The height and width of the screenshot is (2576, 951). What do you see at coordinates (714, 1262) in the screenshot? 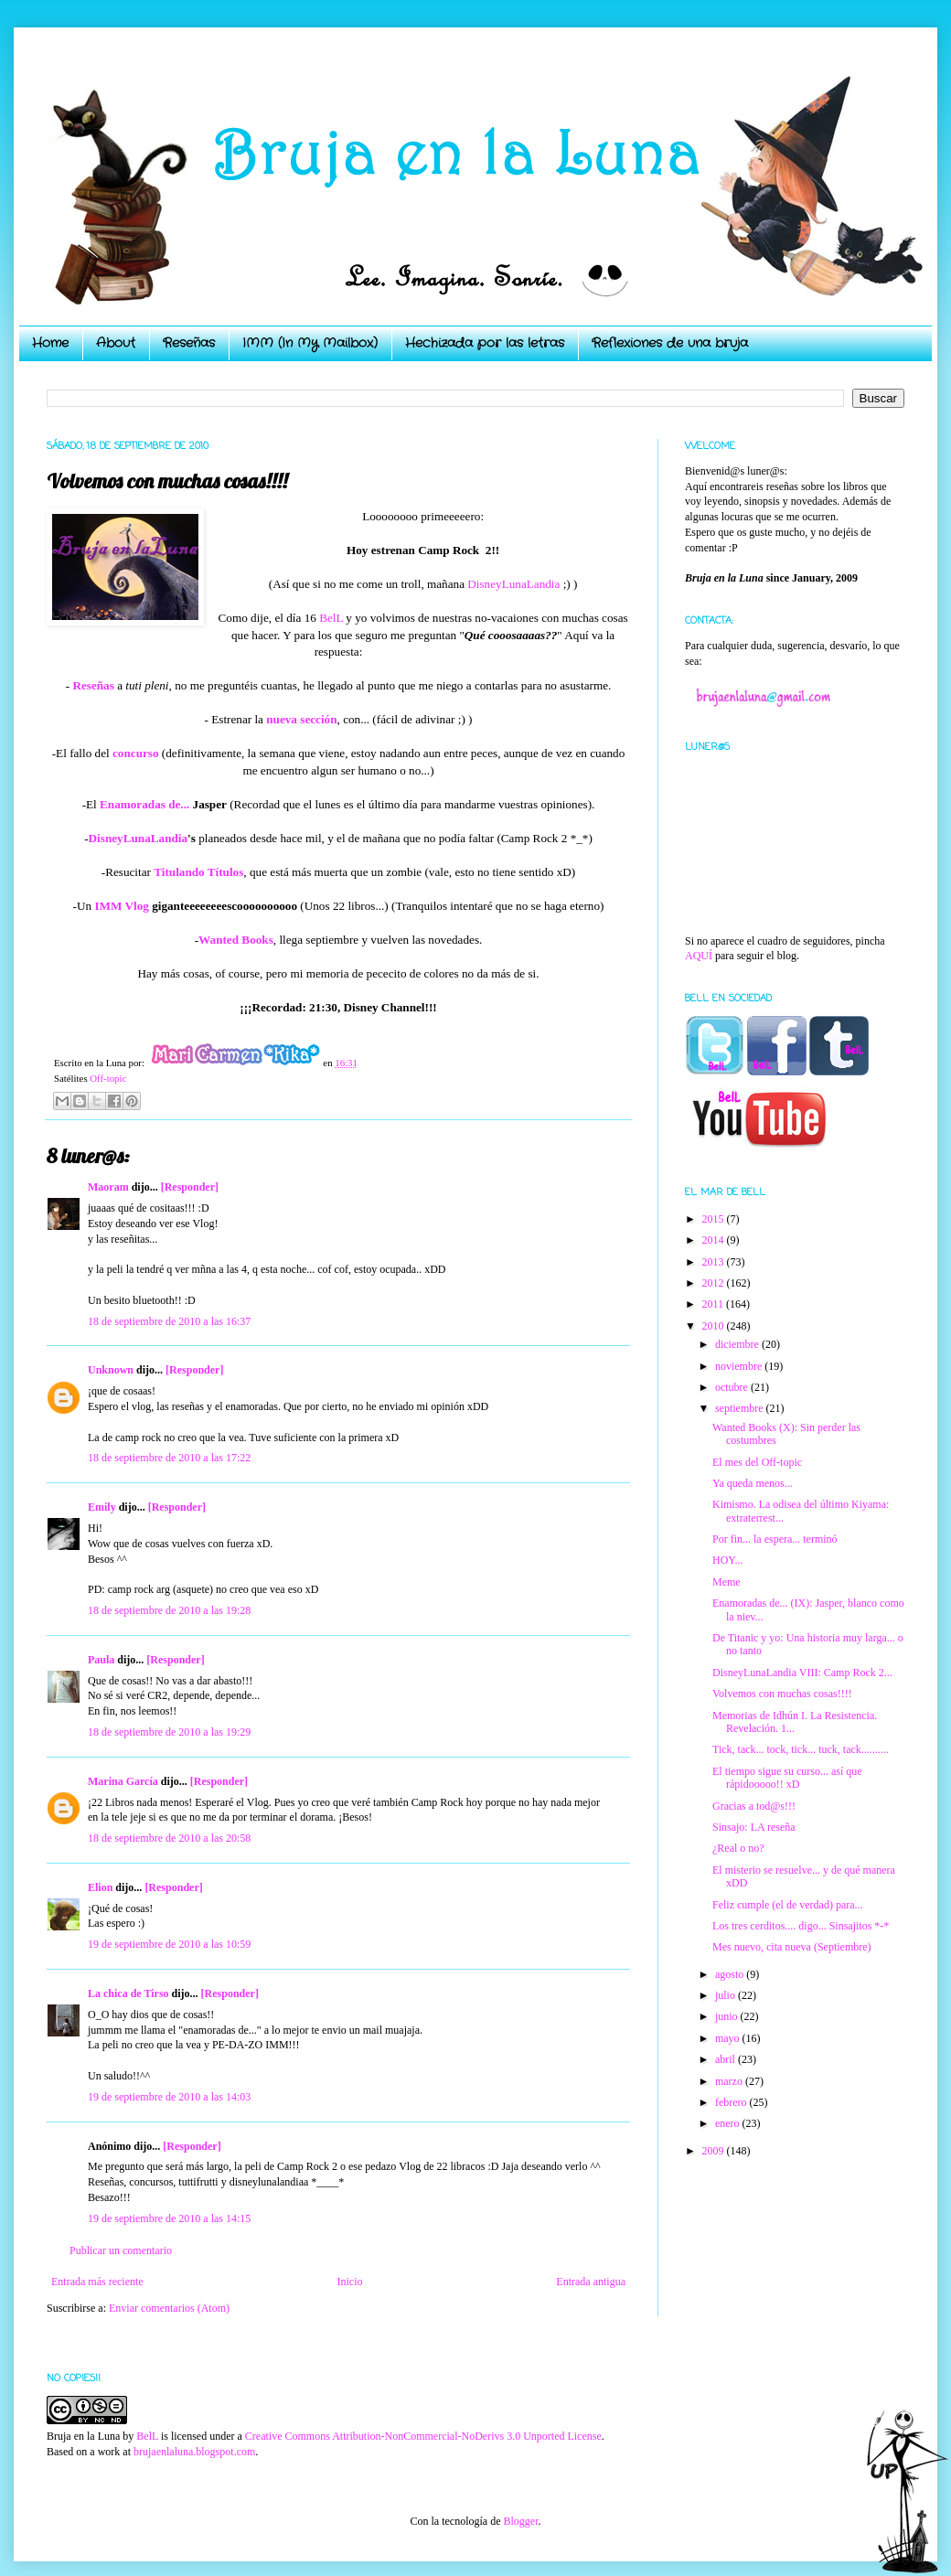
I see `2013` at bounding box center [714, 1262].